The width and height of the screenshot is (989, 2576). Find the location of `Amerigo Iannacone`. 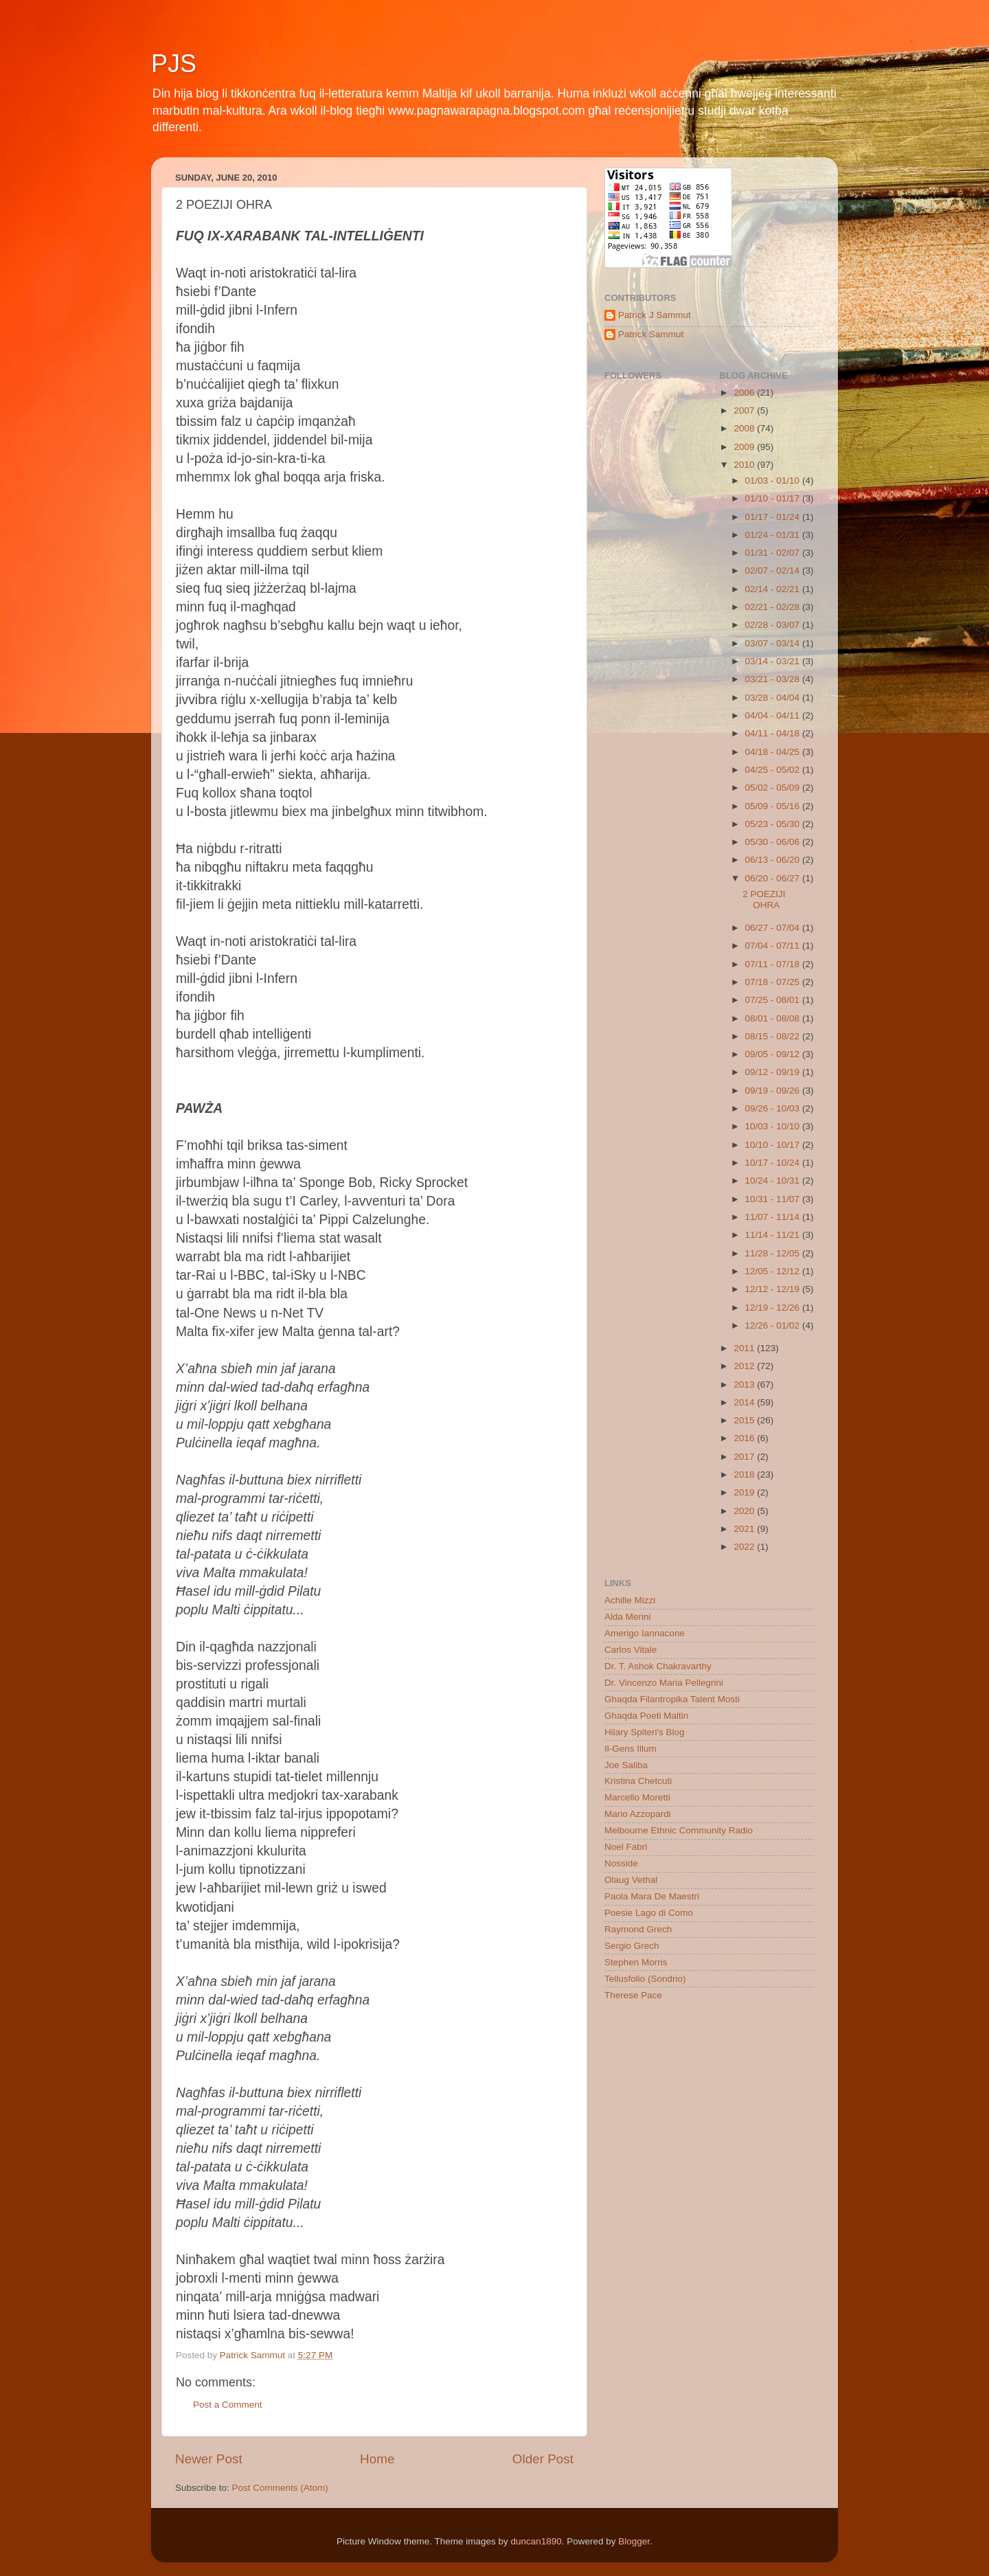

Amerigo Iannacone is located at coordinates (644, 1633).